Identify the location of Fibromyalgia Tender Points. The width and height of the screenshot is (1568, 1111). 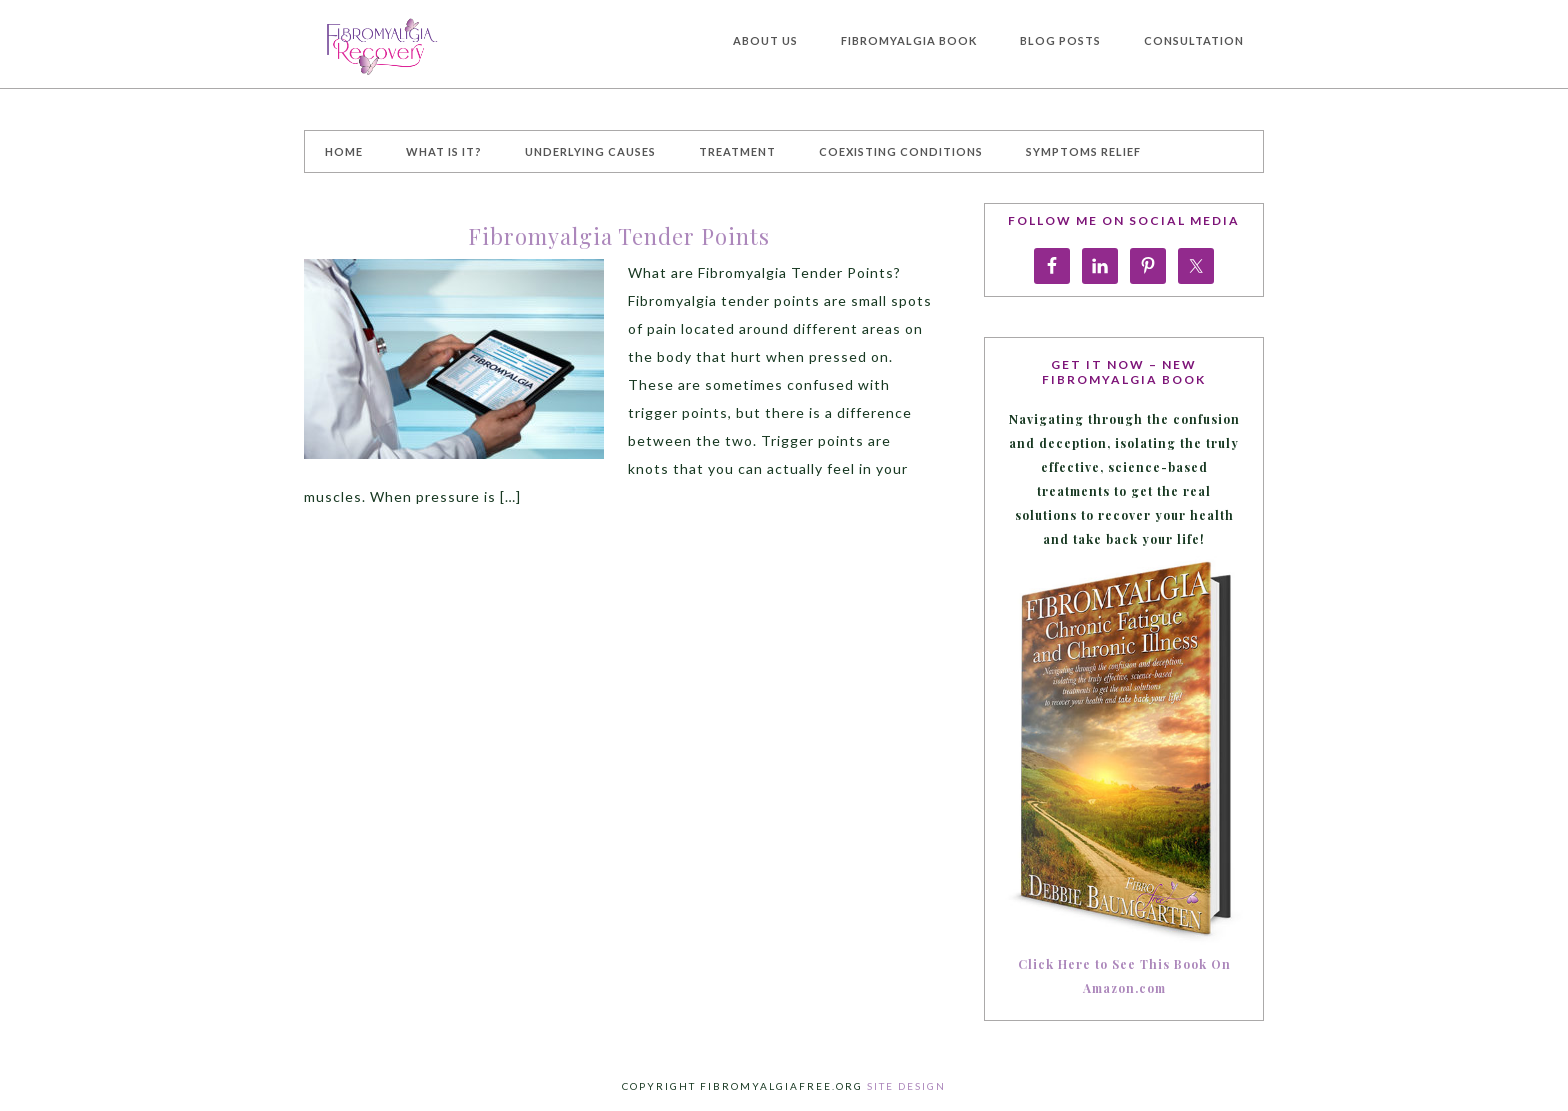
(619, 236).